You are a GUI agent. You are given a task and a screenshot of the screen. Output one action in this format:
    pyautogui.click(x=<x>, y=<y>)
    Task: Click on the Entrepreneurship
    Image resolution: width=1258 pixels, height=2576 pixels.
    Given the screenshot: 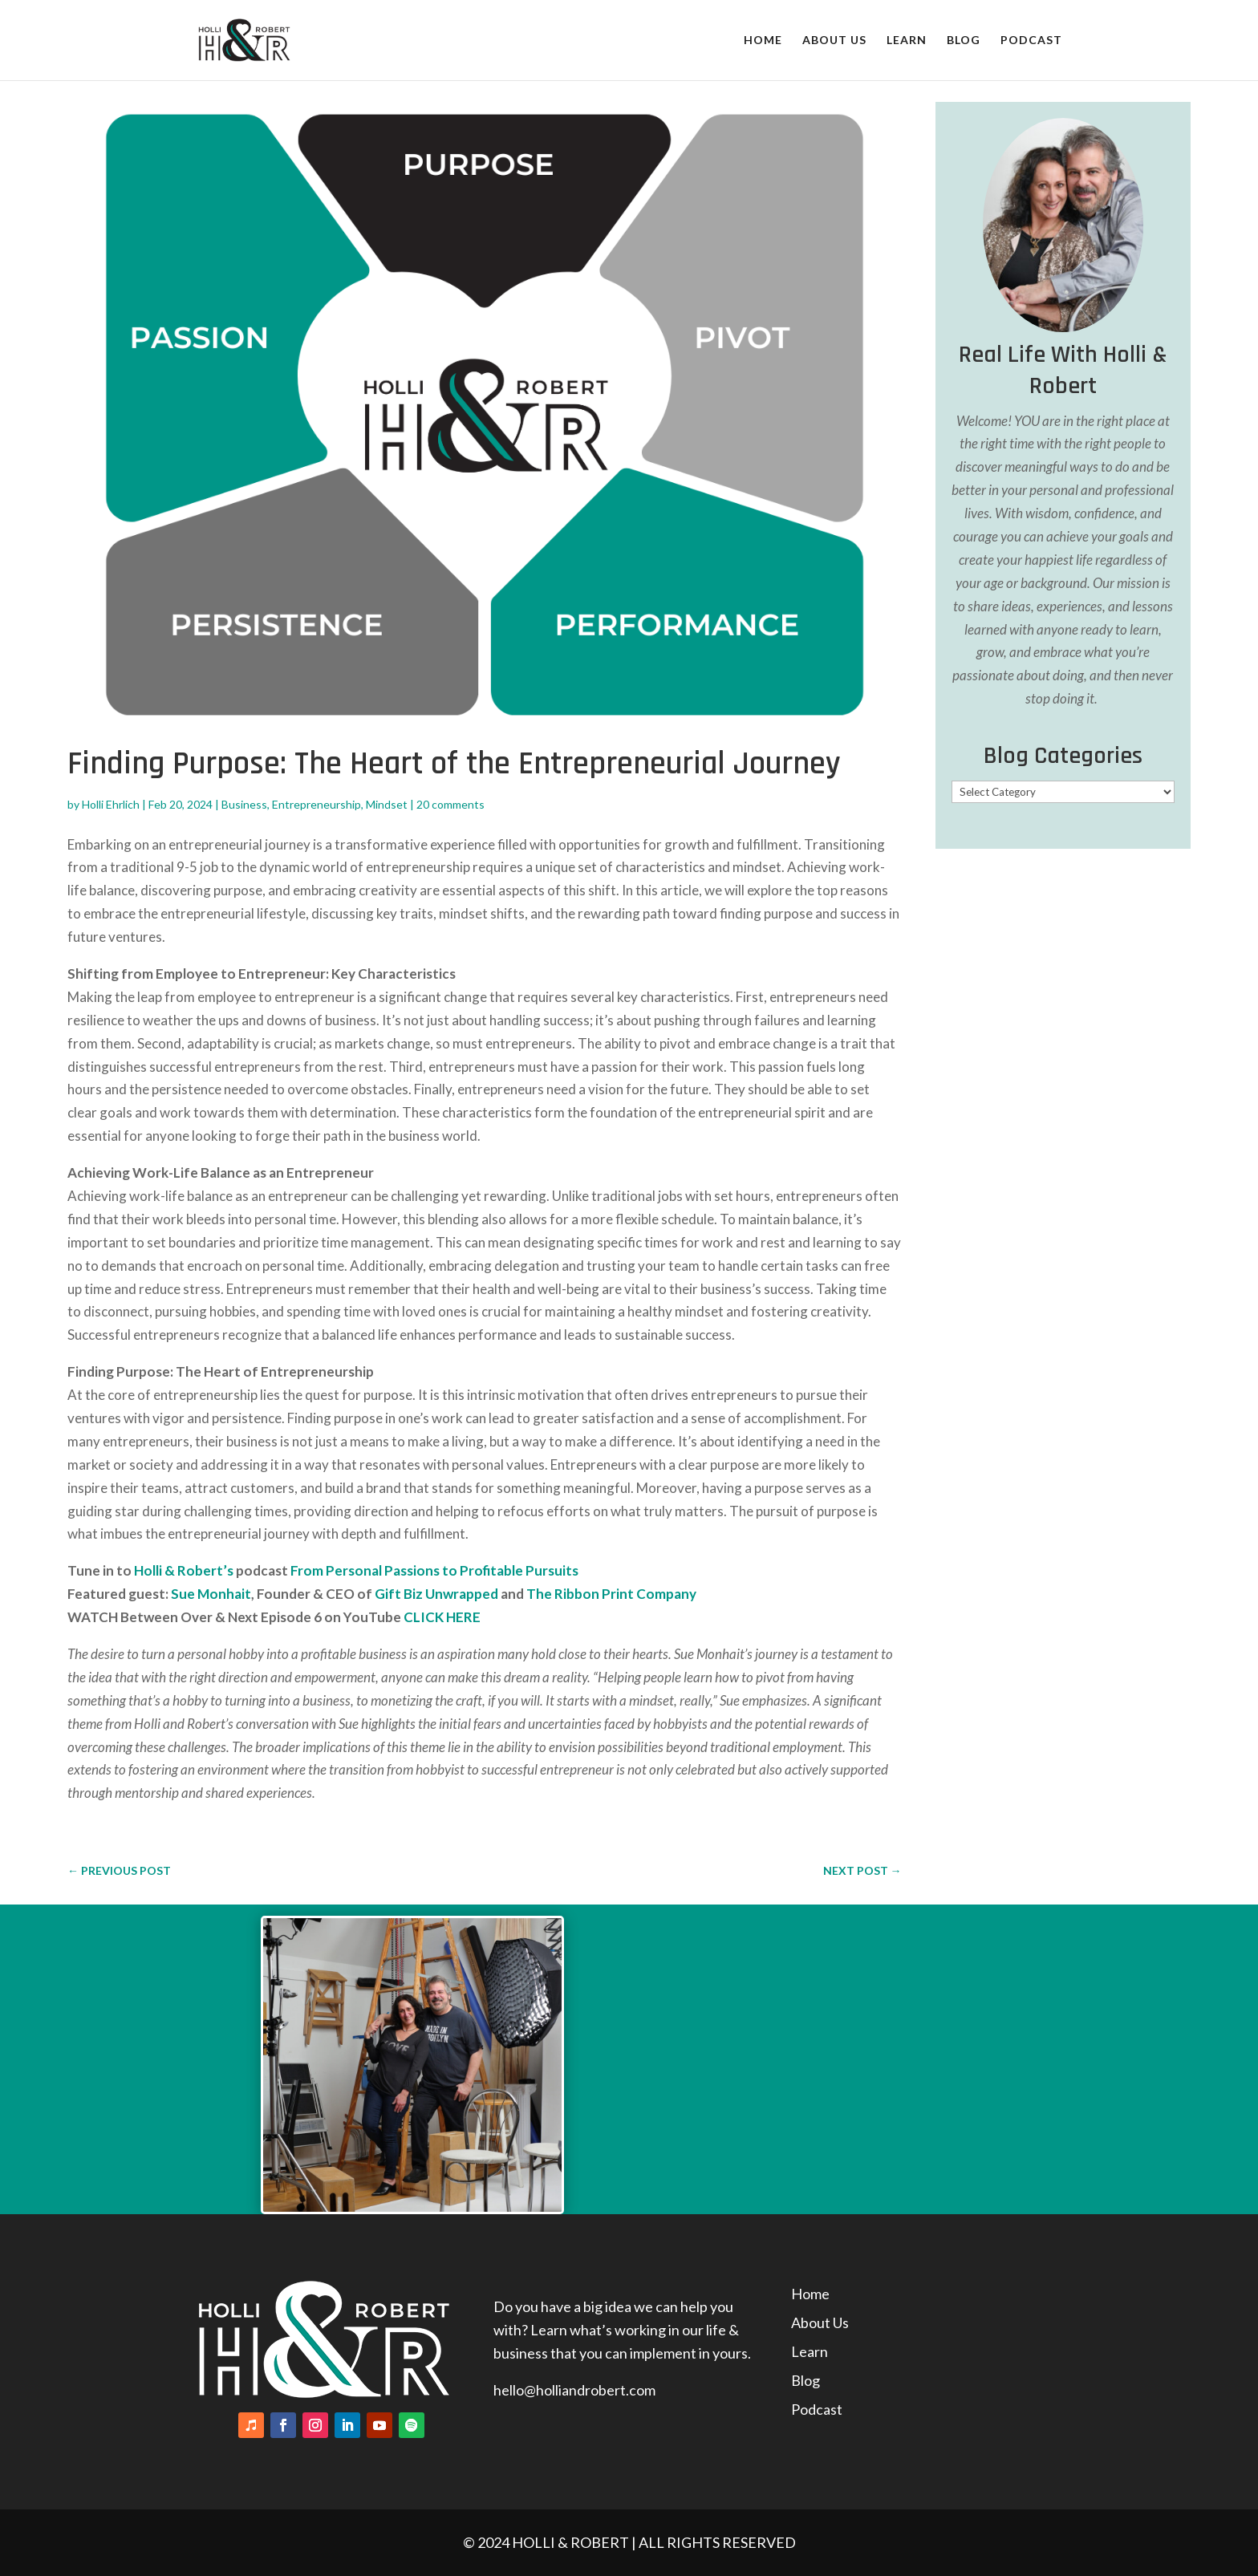 What is the action you would take?
    pyautogui.click(x=316, y=804)
    